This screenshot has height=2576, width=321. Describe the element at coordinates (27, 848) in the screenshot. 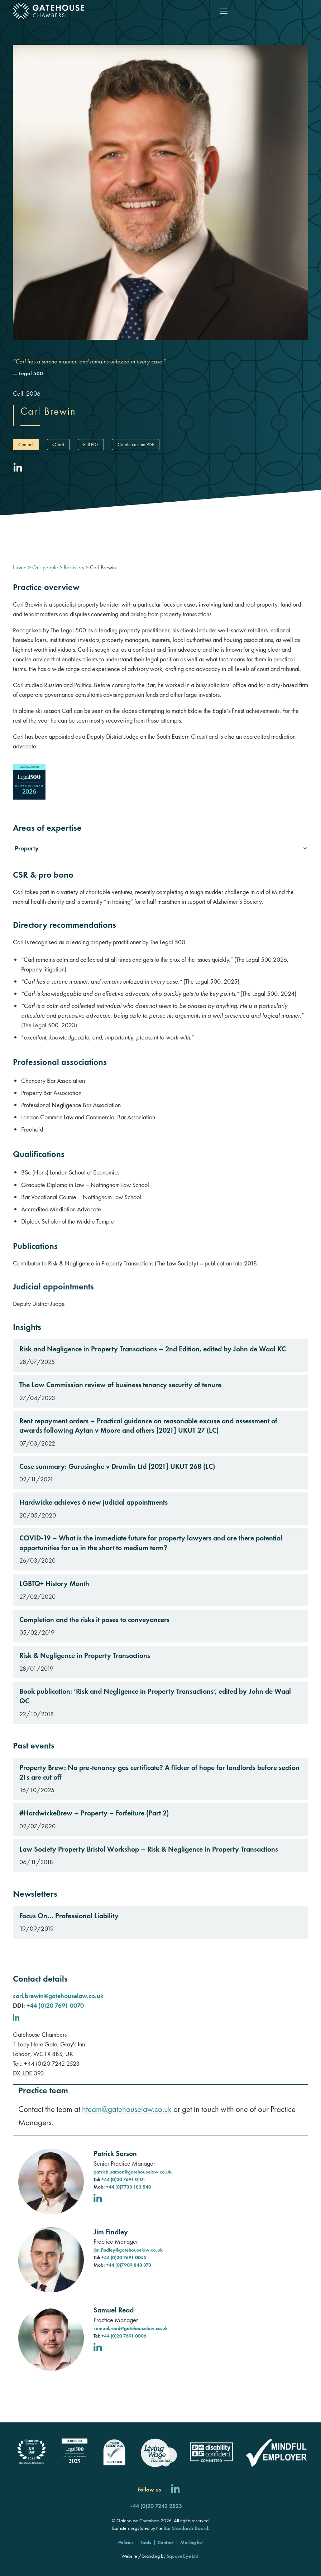

I see `Property` at that location.